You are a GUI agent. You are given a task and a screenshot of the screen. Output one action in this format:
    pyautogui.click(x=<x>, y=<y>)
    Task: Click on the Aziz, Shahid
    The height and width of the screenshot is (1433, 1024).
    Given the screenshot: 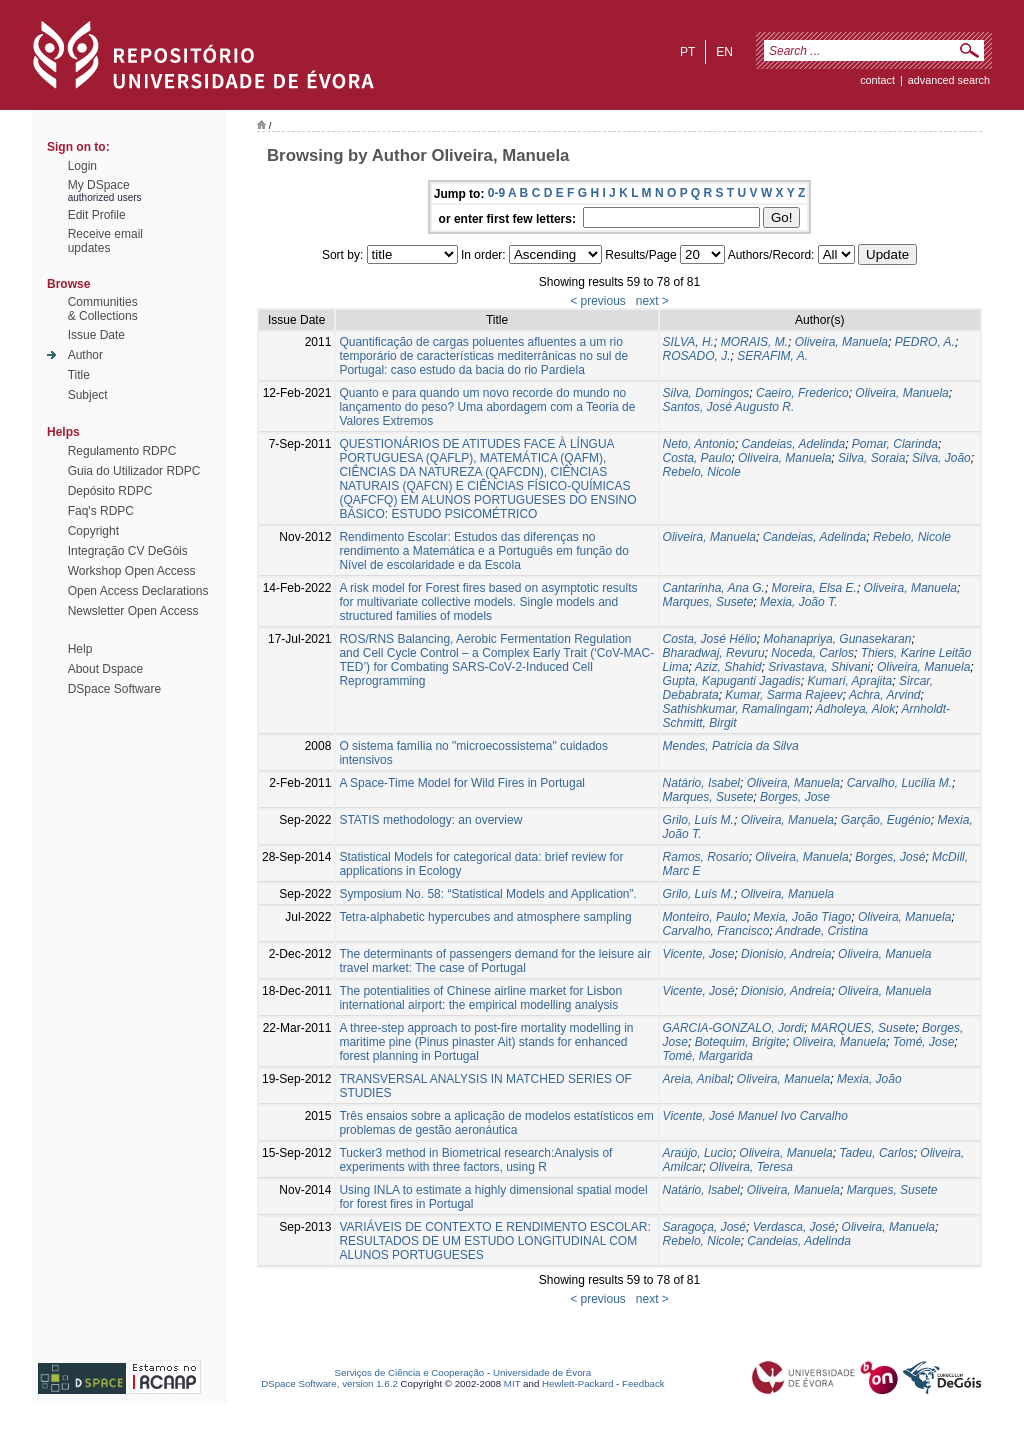 What is the action you would take?
    pyautogui.click(x=728, y=667)
    